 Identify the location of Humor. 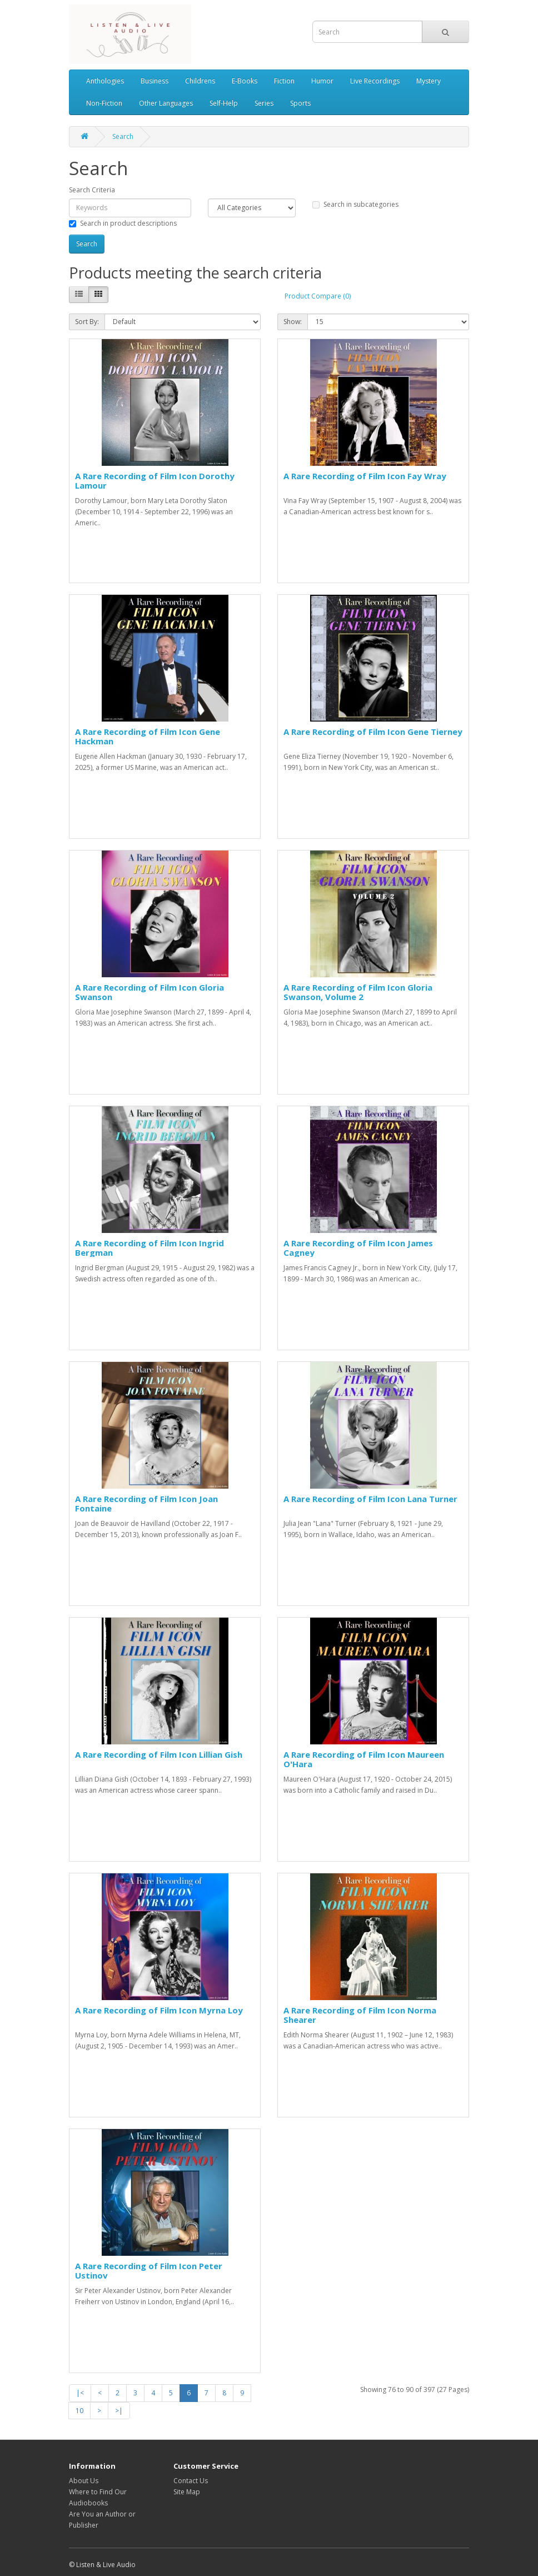
(322, 81).